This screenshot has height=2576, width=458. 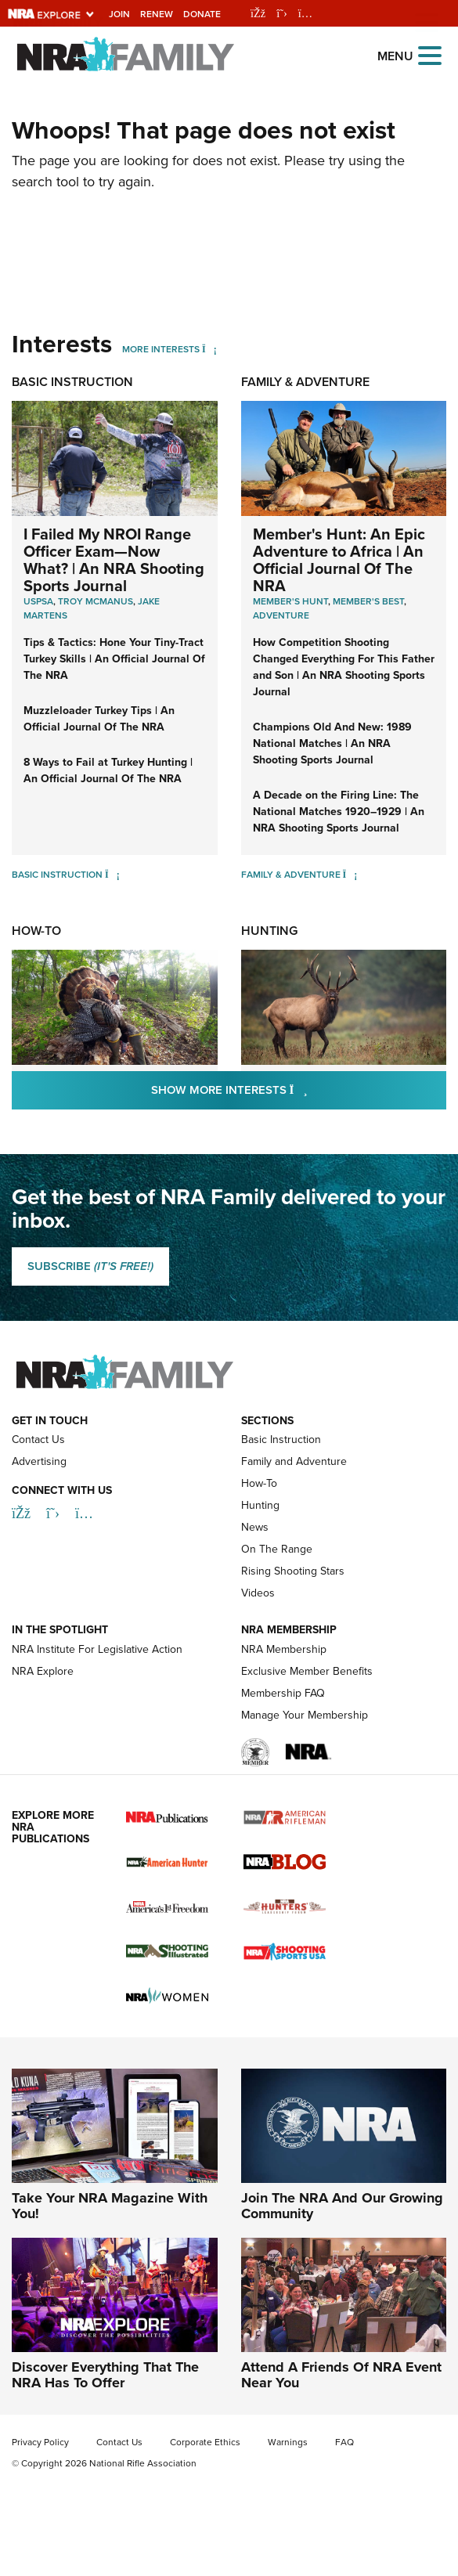 I want to click on Contact Us, so click(x=38, y=1439).